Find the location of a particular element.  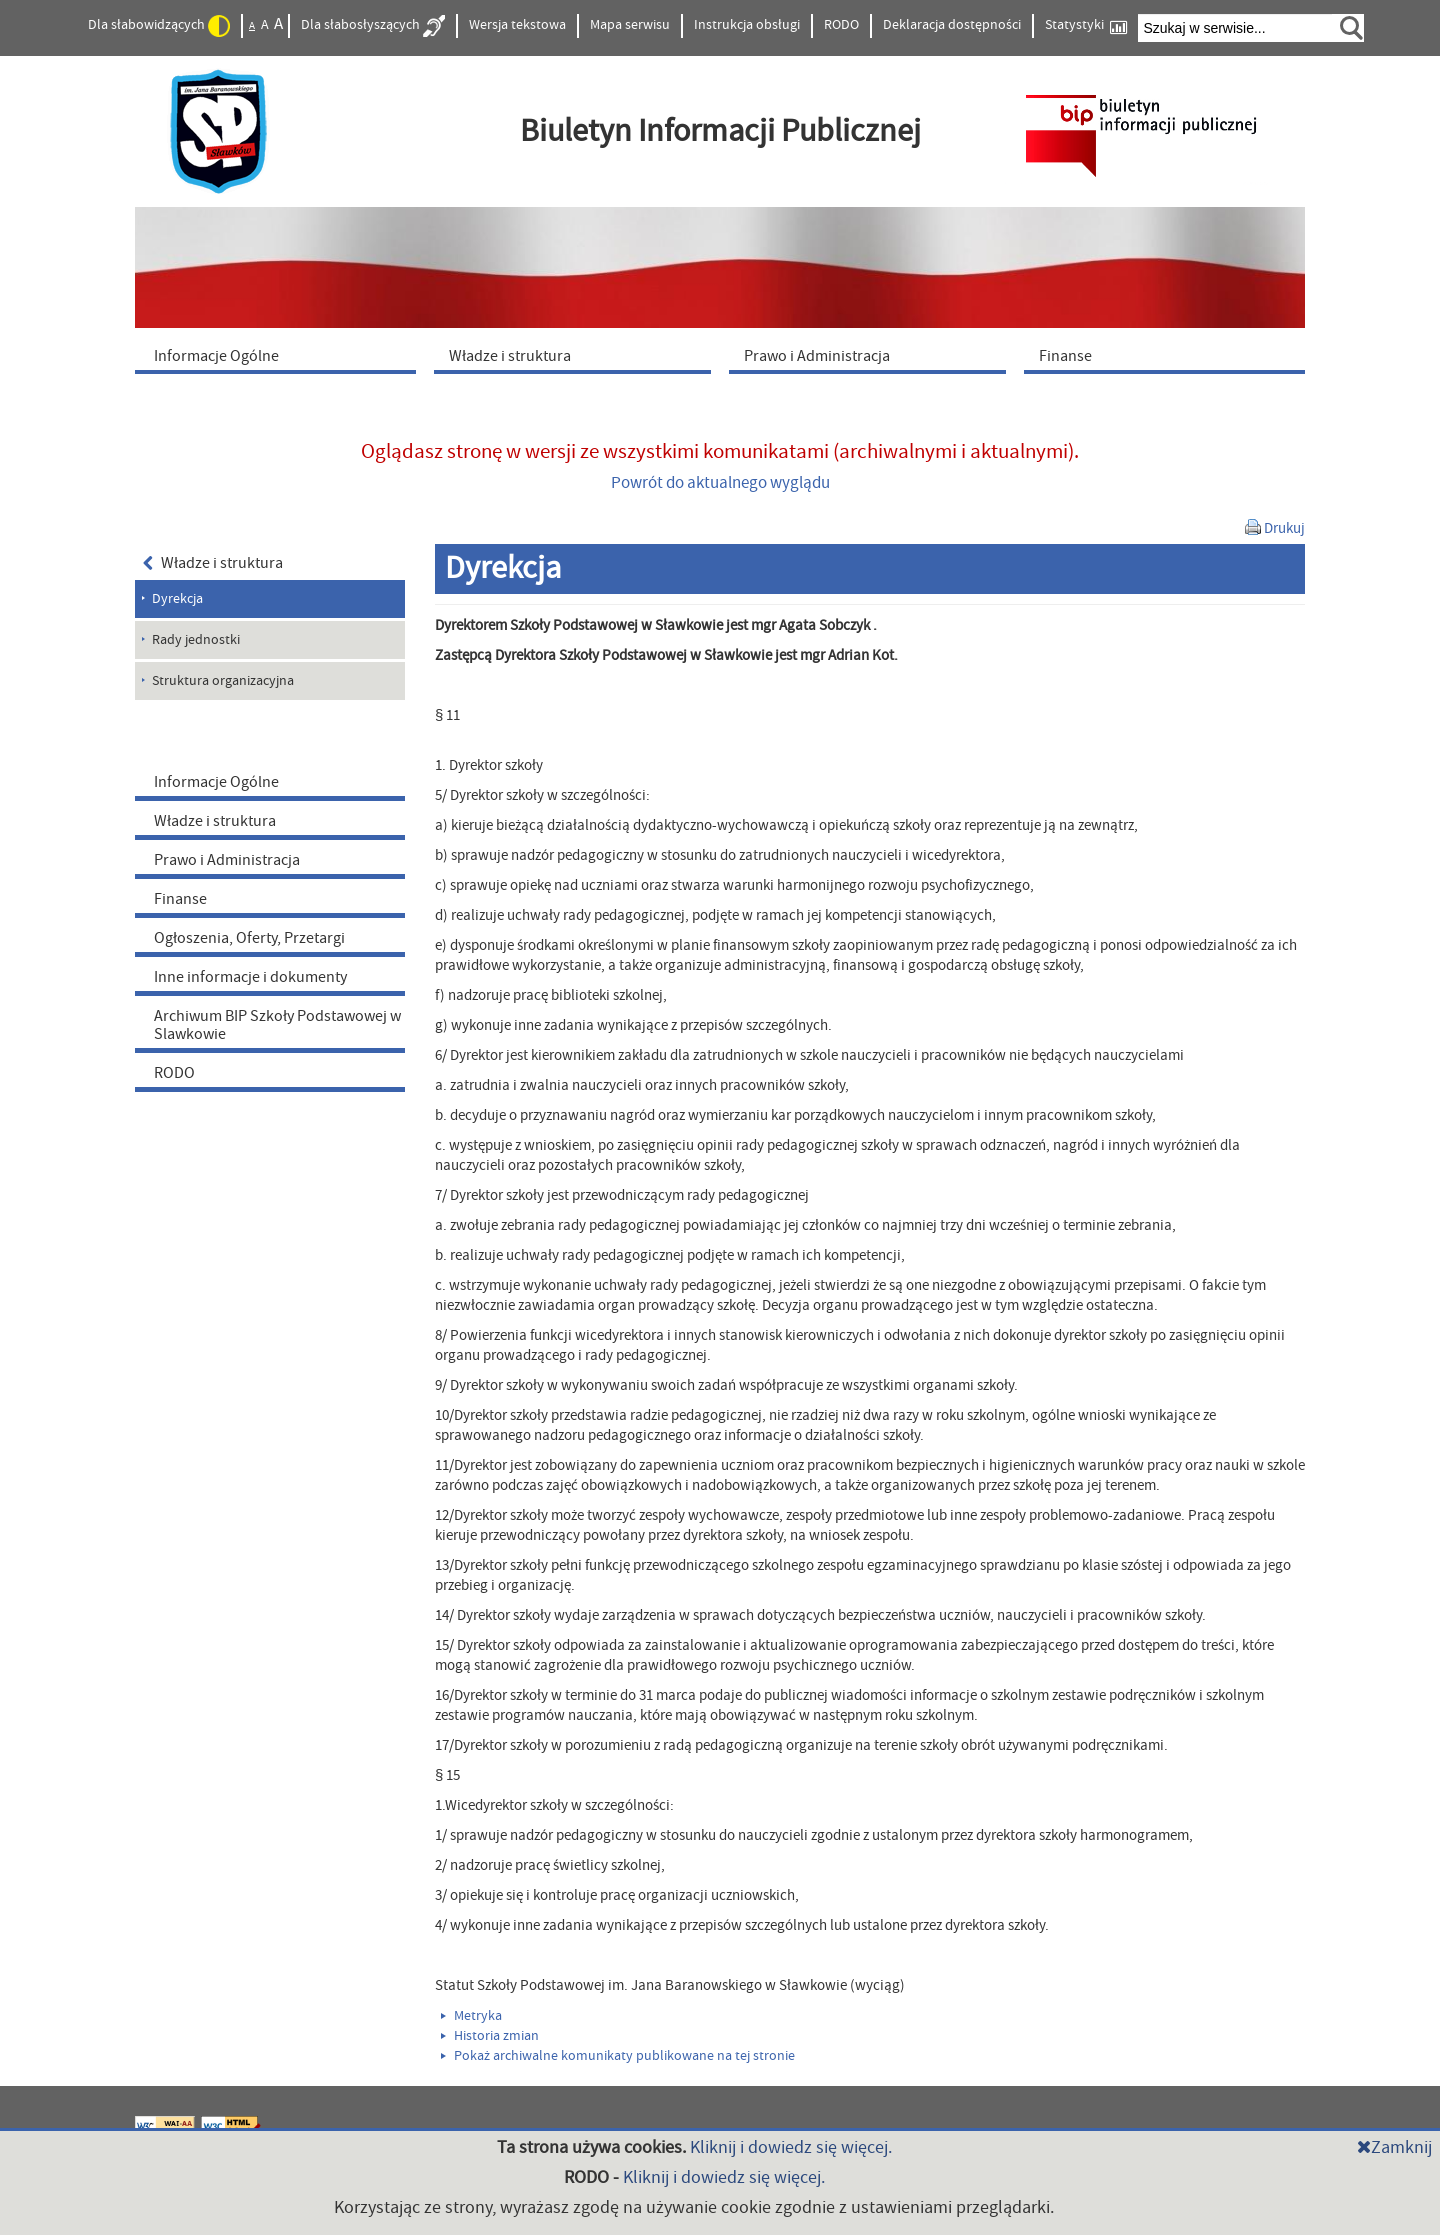

Deklaracja dostępności is located at coordinates (952, 25).